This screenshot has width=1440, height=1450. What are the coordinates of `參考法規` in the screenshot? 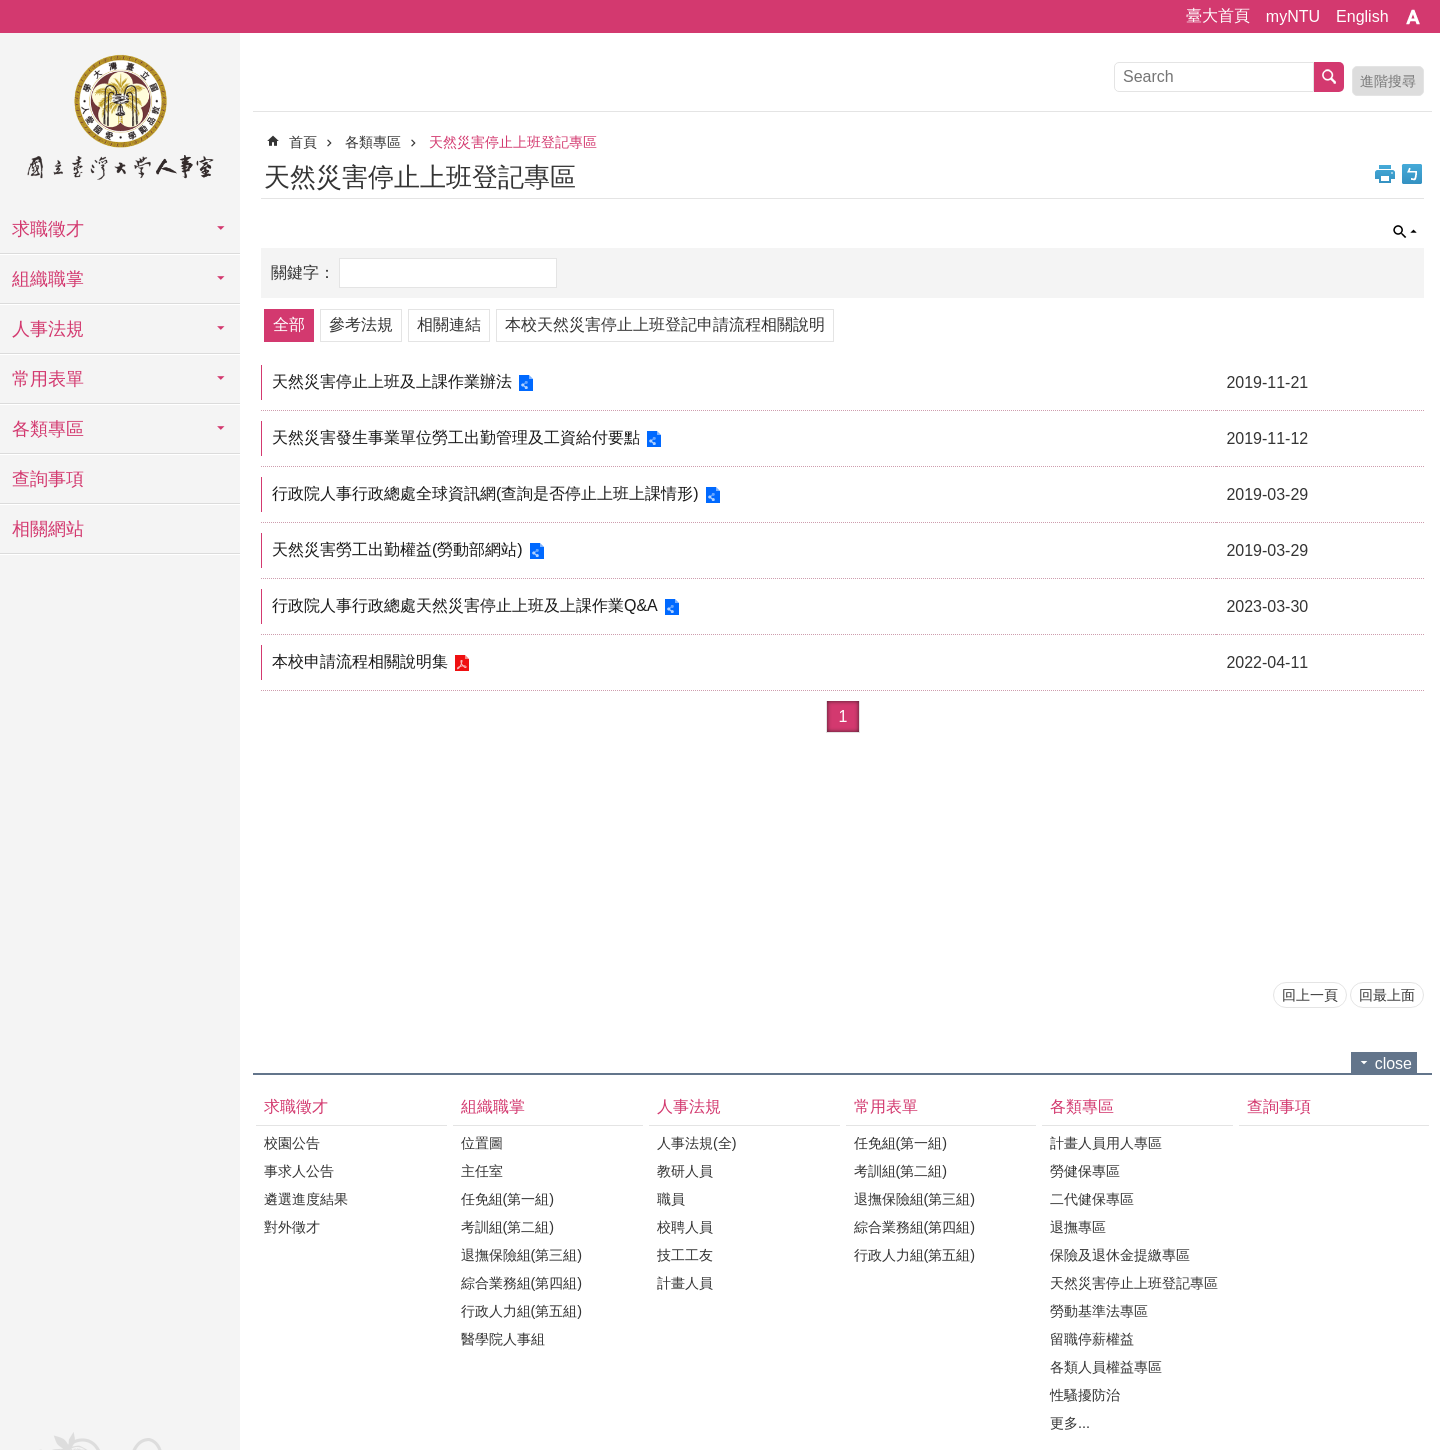 It's located at (361, 324).